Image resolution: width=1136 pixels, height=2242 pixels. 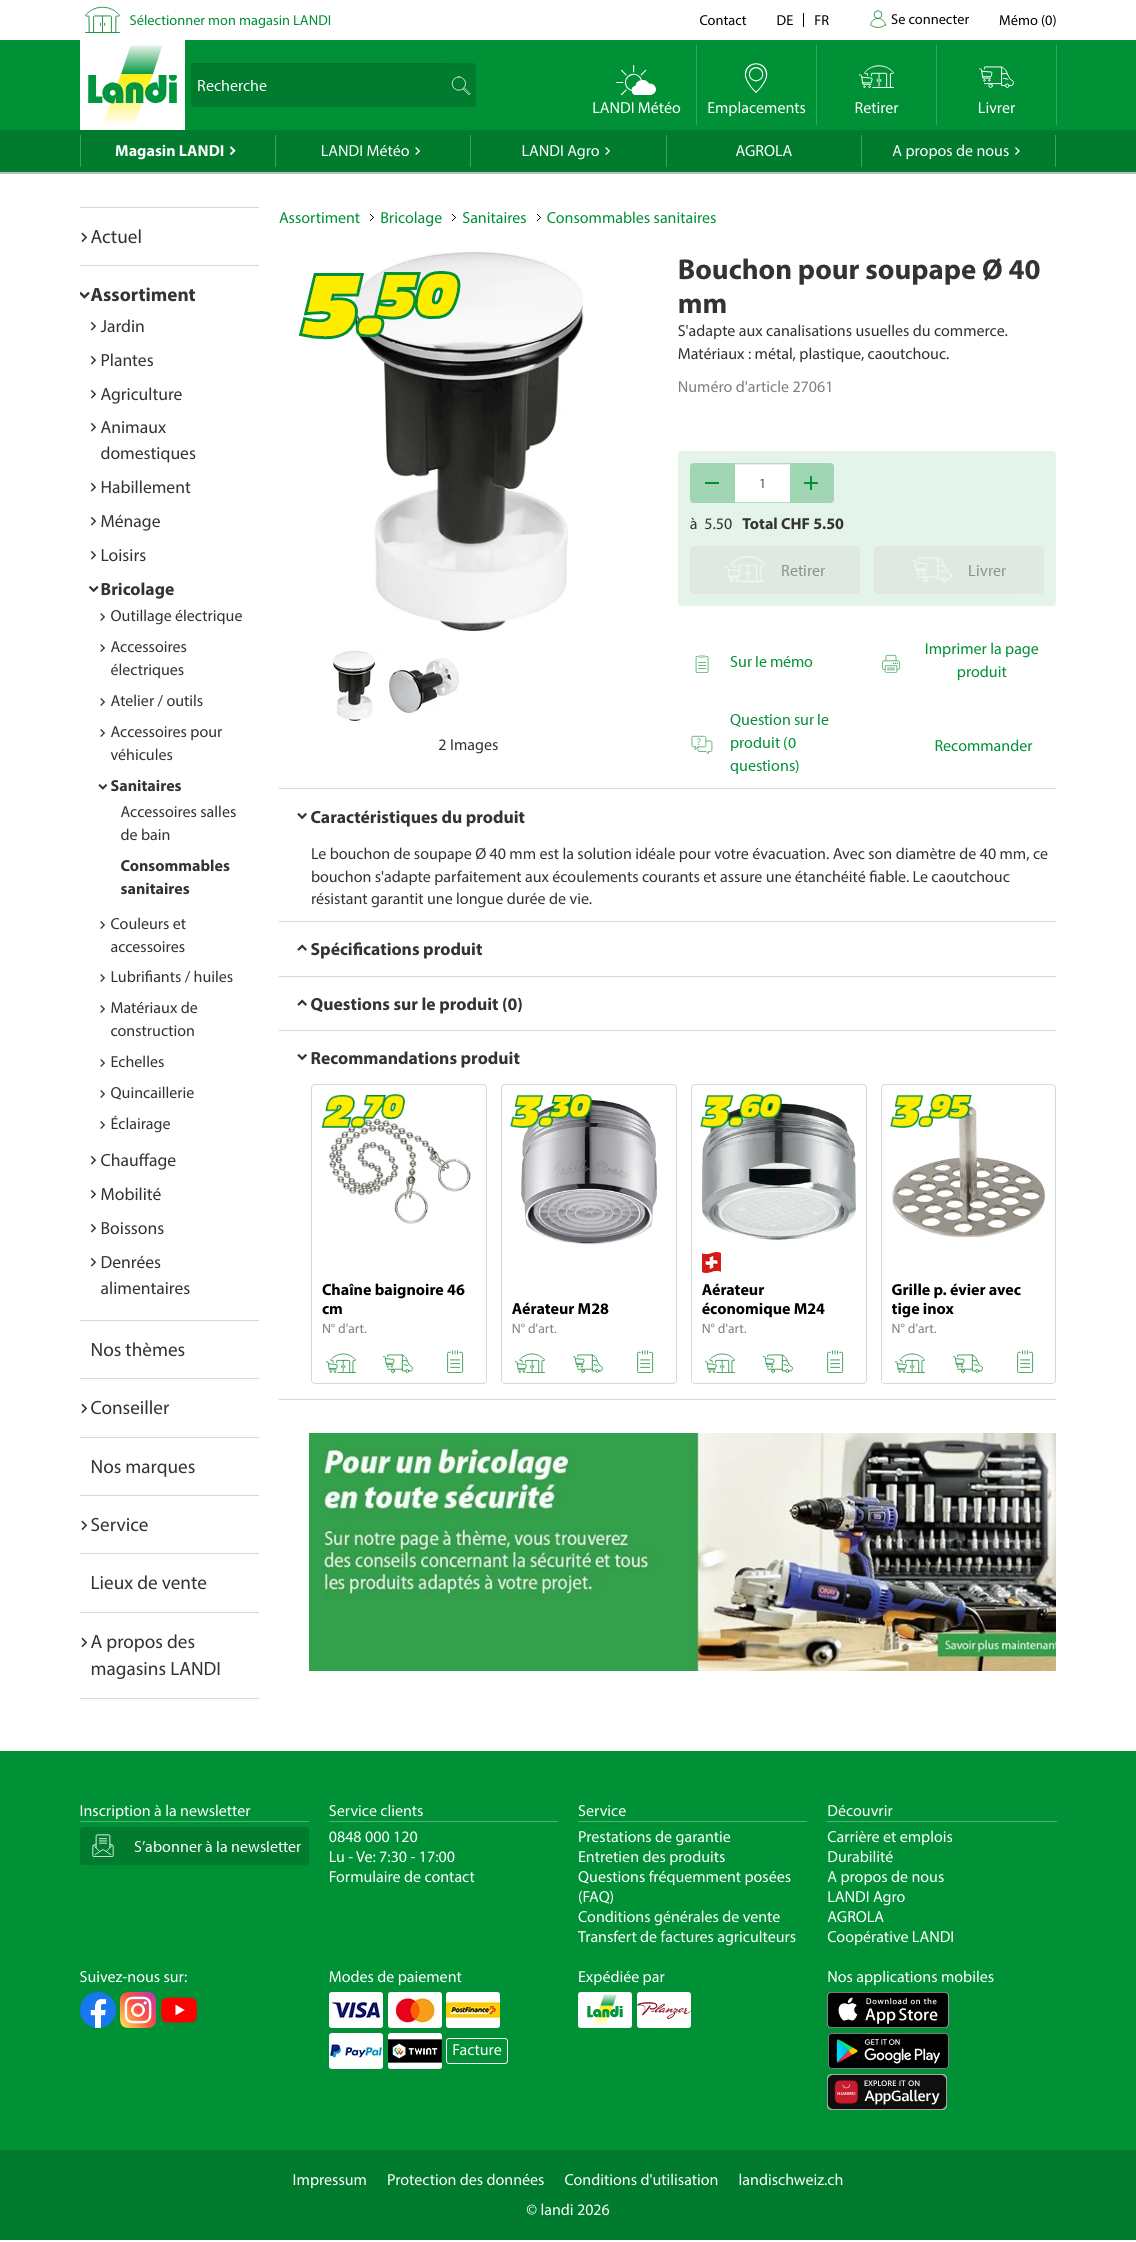 What do you see at coordinates (365, 151) in the screenshot?
I see `LANDI Météo` at bounding box center [365, 151].